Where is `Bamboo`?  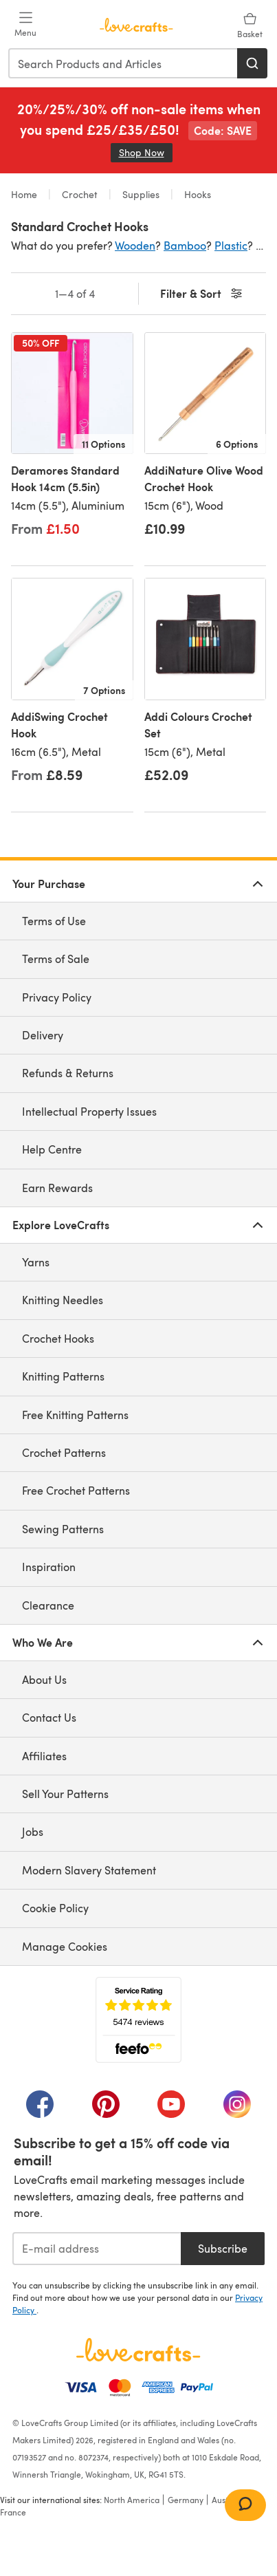 Bamboo is located at coordinates (185, 245).